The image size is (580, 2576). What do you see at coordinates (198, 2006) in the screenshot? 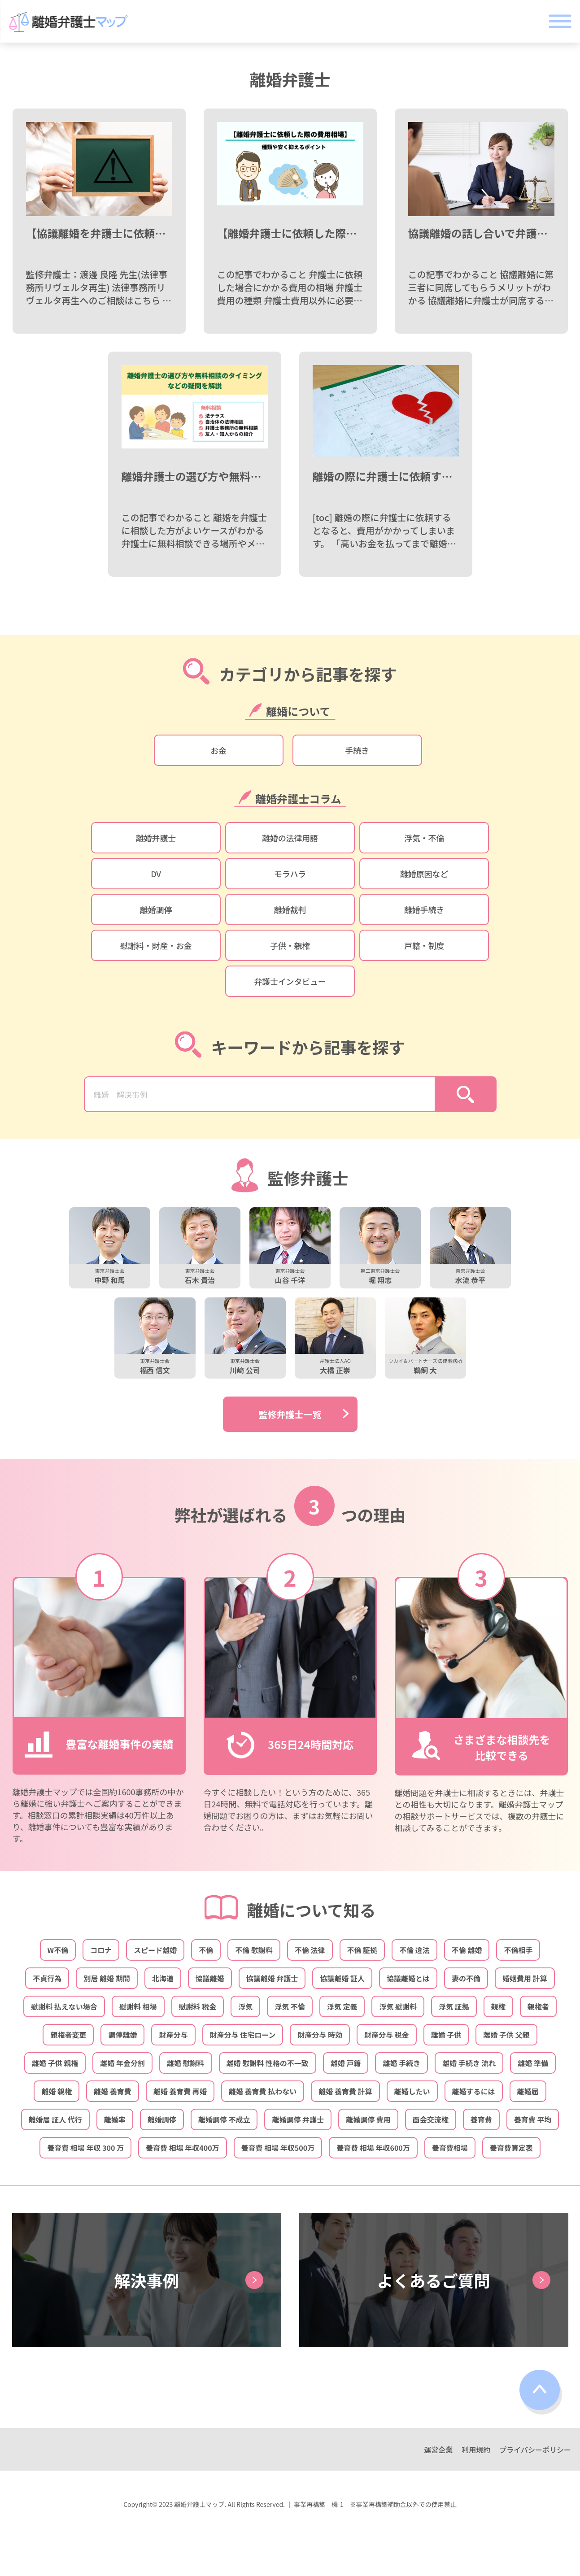
I see `慰謝料 税金` at bounding box center [198, 2006].